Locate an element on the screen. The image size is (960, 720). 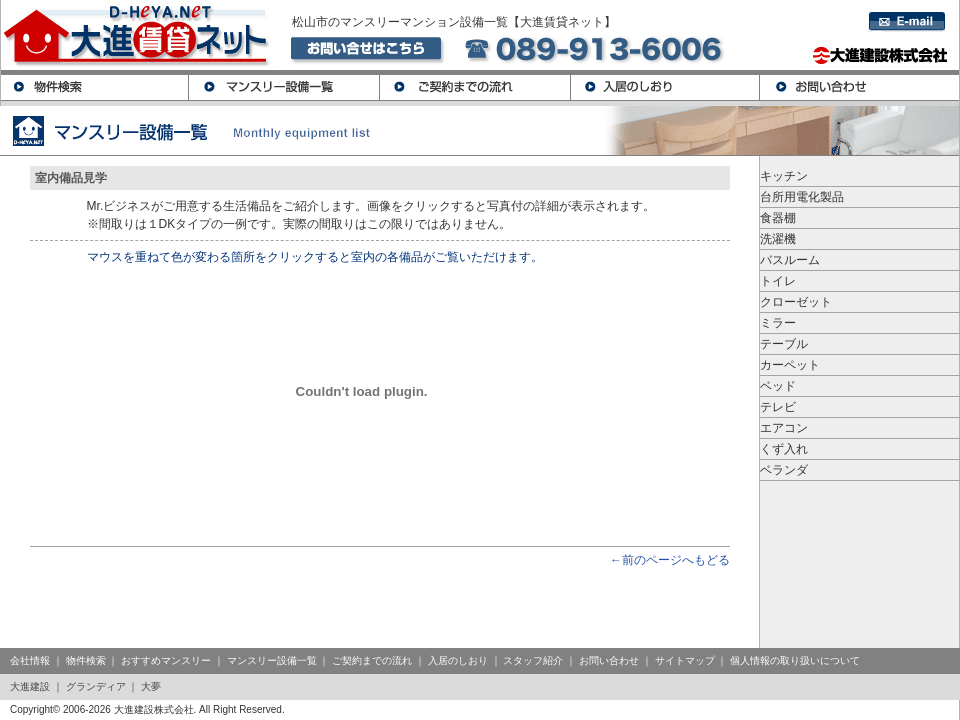
食器棚 is located at coordinates (778, 218).